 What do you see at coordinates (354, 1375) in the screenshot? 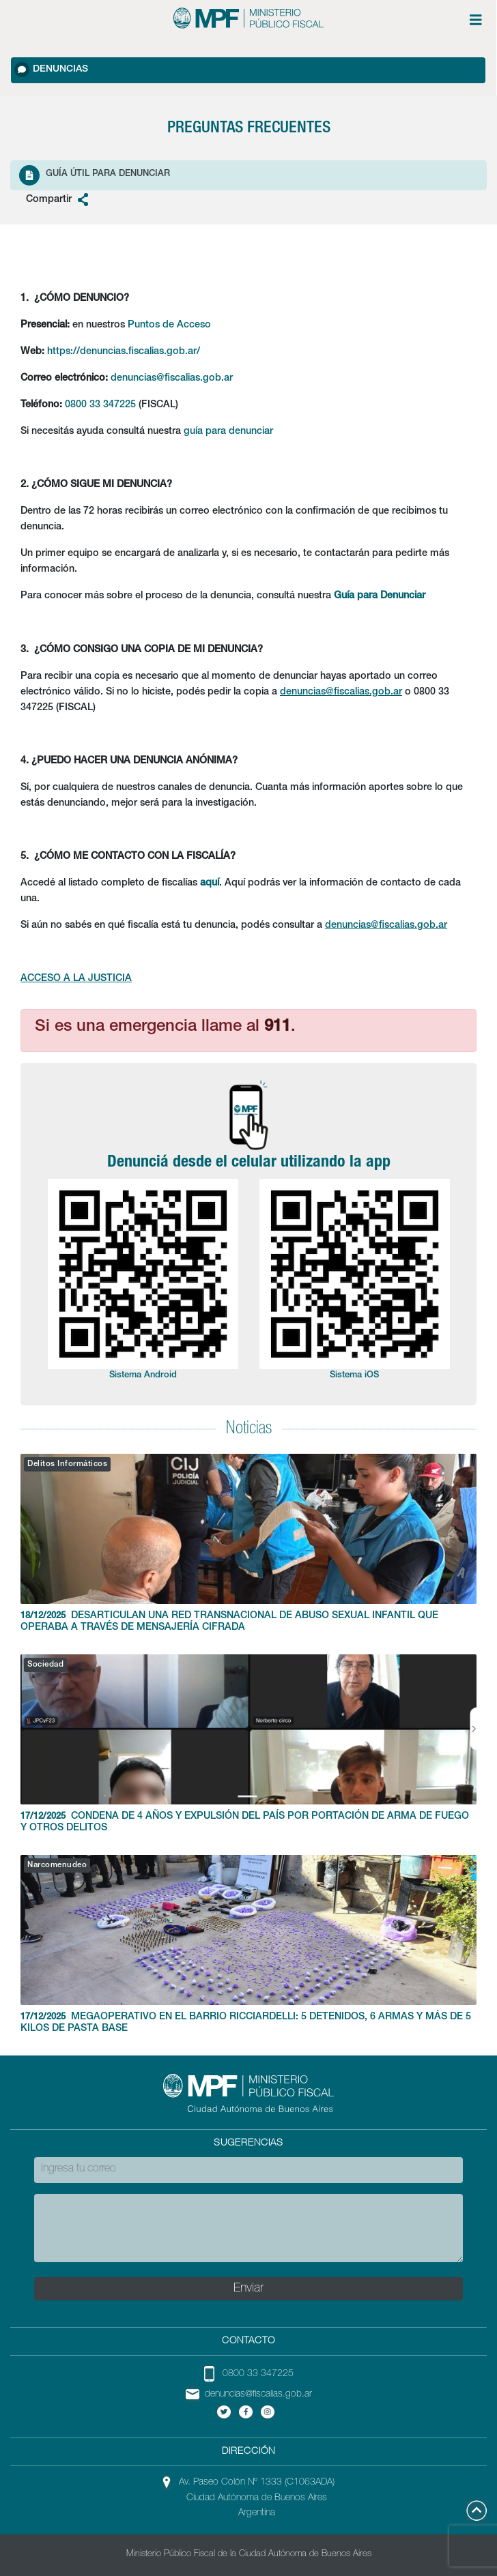
I see `Sistema iOS` at bounding box center [354, 1375].